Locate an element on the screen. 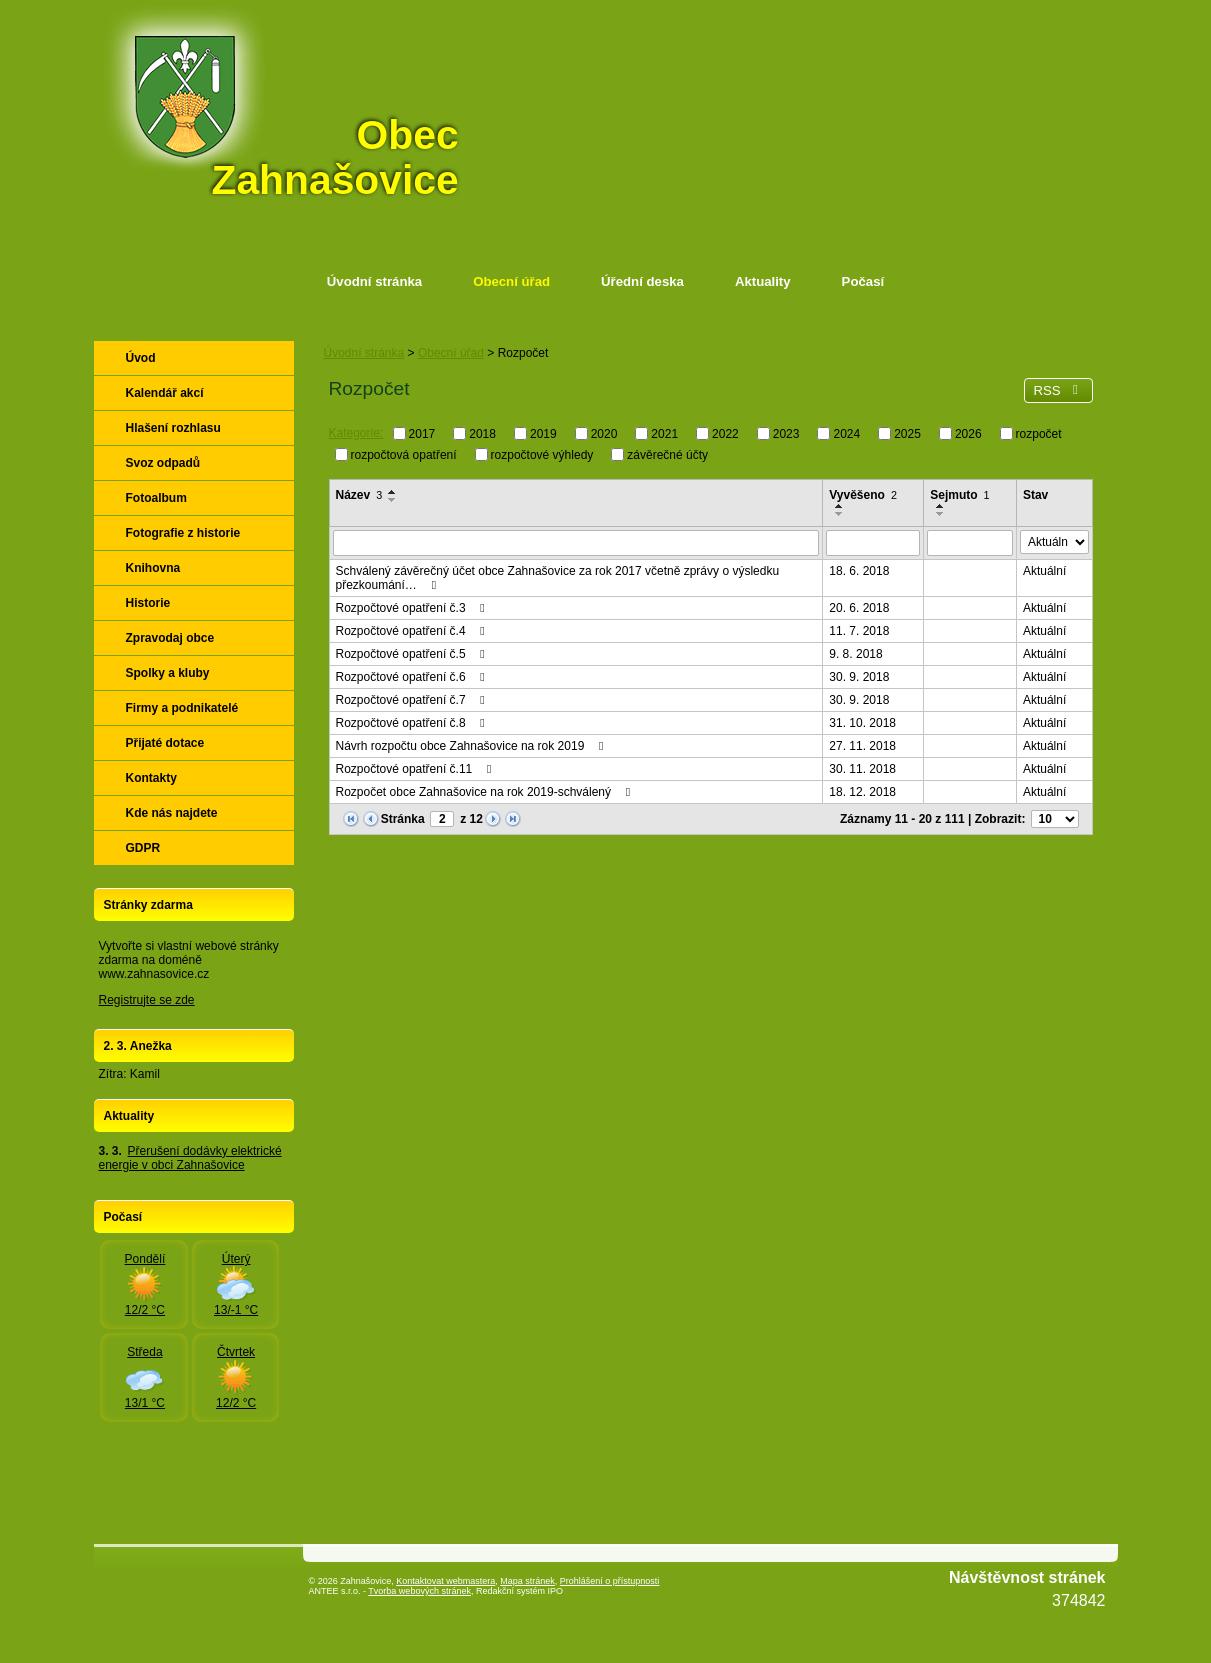 This screenshot has height=1663, width=1211. rozpočtová opatření is located at coordinates (404, 454).